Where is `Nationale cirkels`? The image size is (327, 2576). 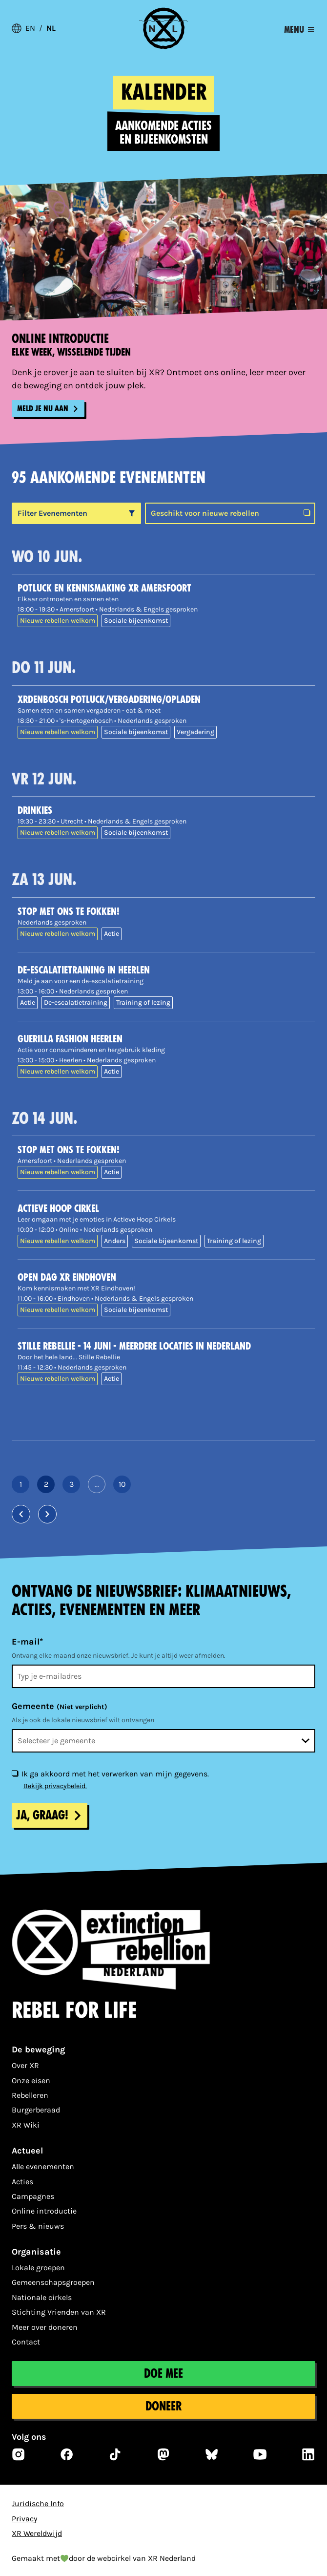
Nationale cirkels is located at coordinates (42, 2297).